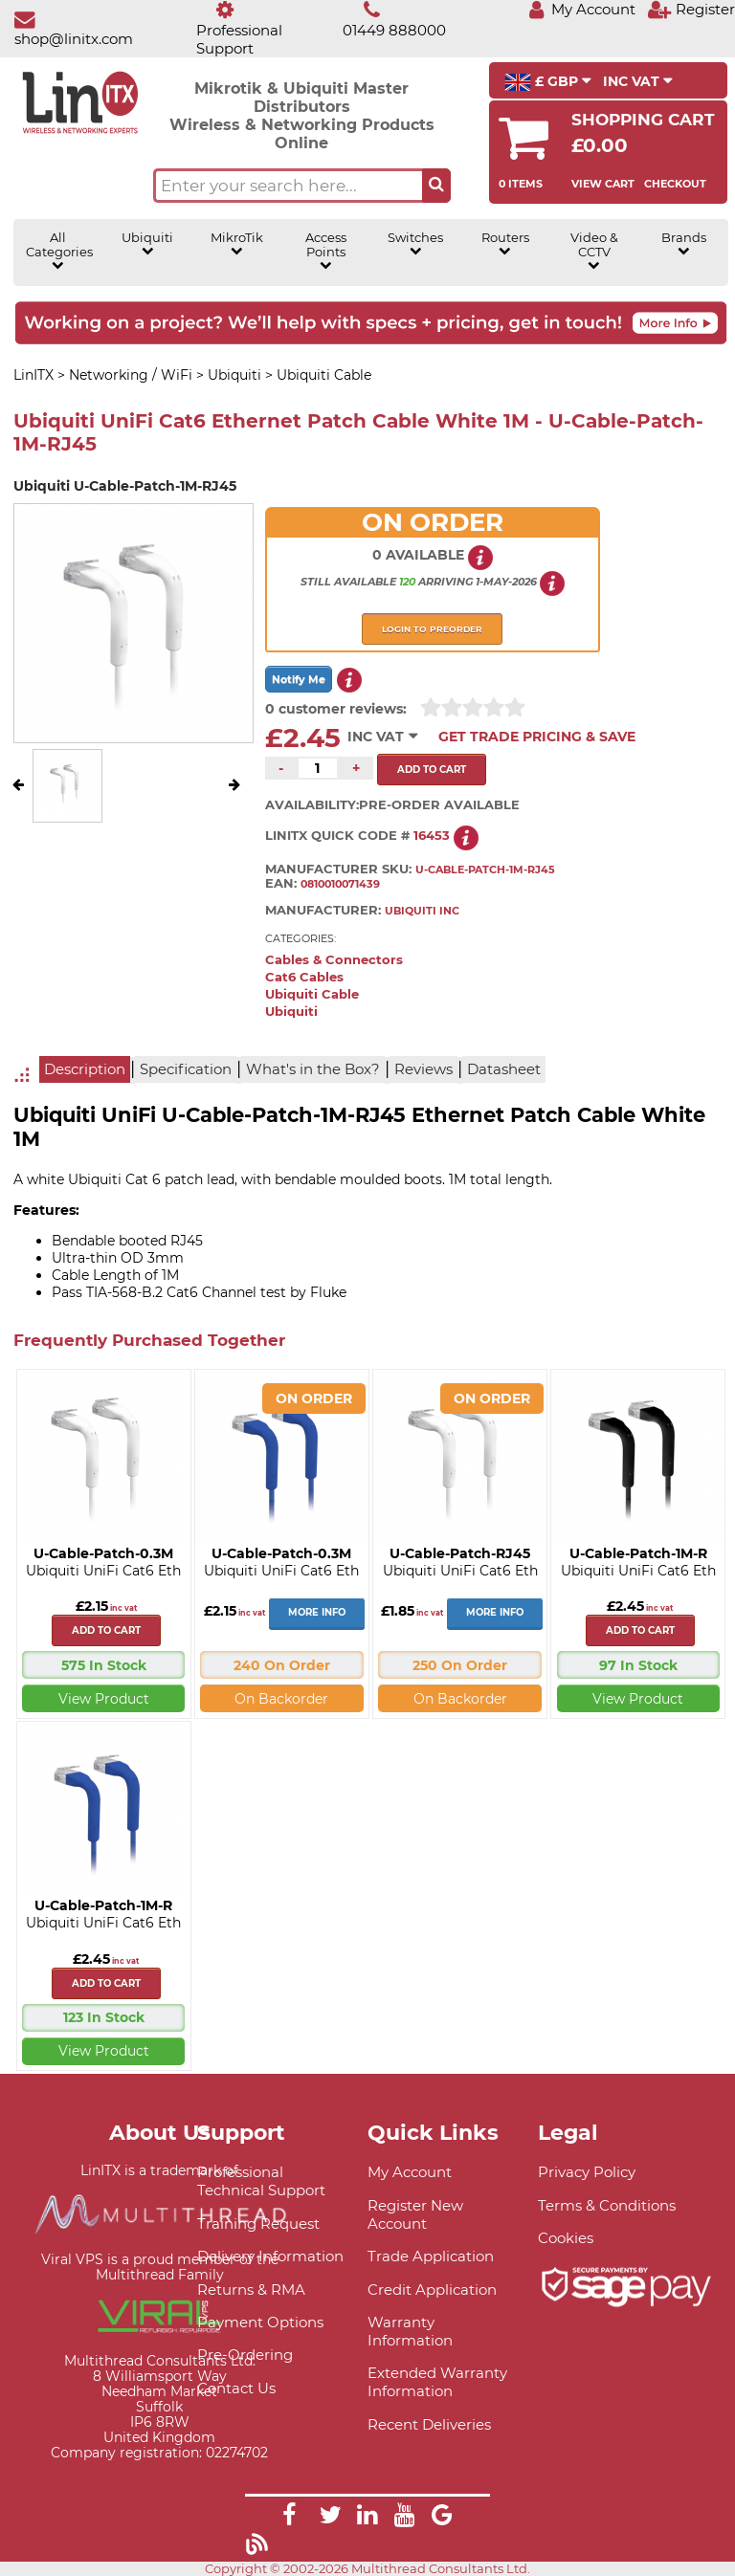  Describe the element at coordinates (638, 81) in the screenshot. I see `INC VAT` at that location.